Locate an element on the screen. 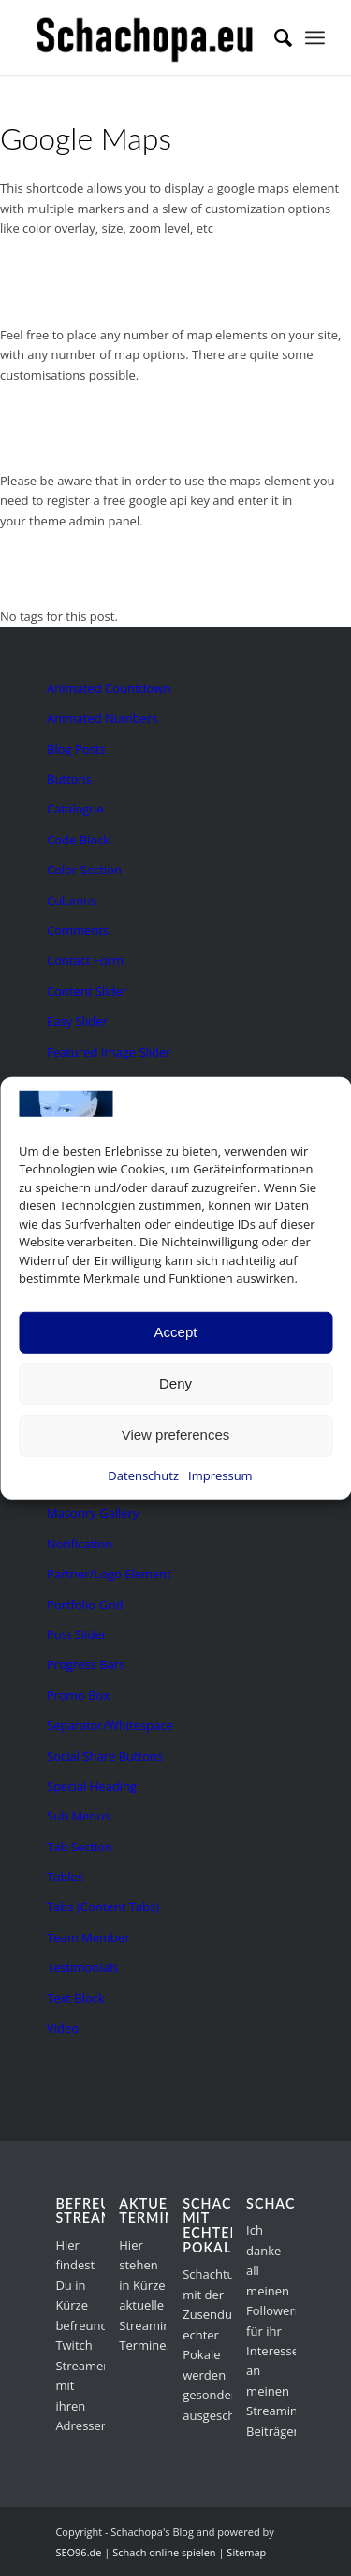 This screenshot has width=351, height=2576. [menuitem] is located at coordinates (274, 37).